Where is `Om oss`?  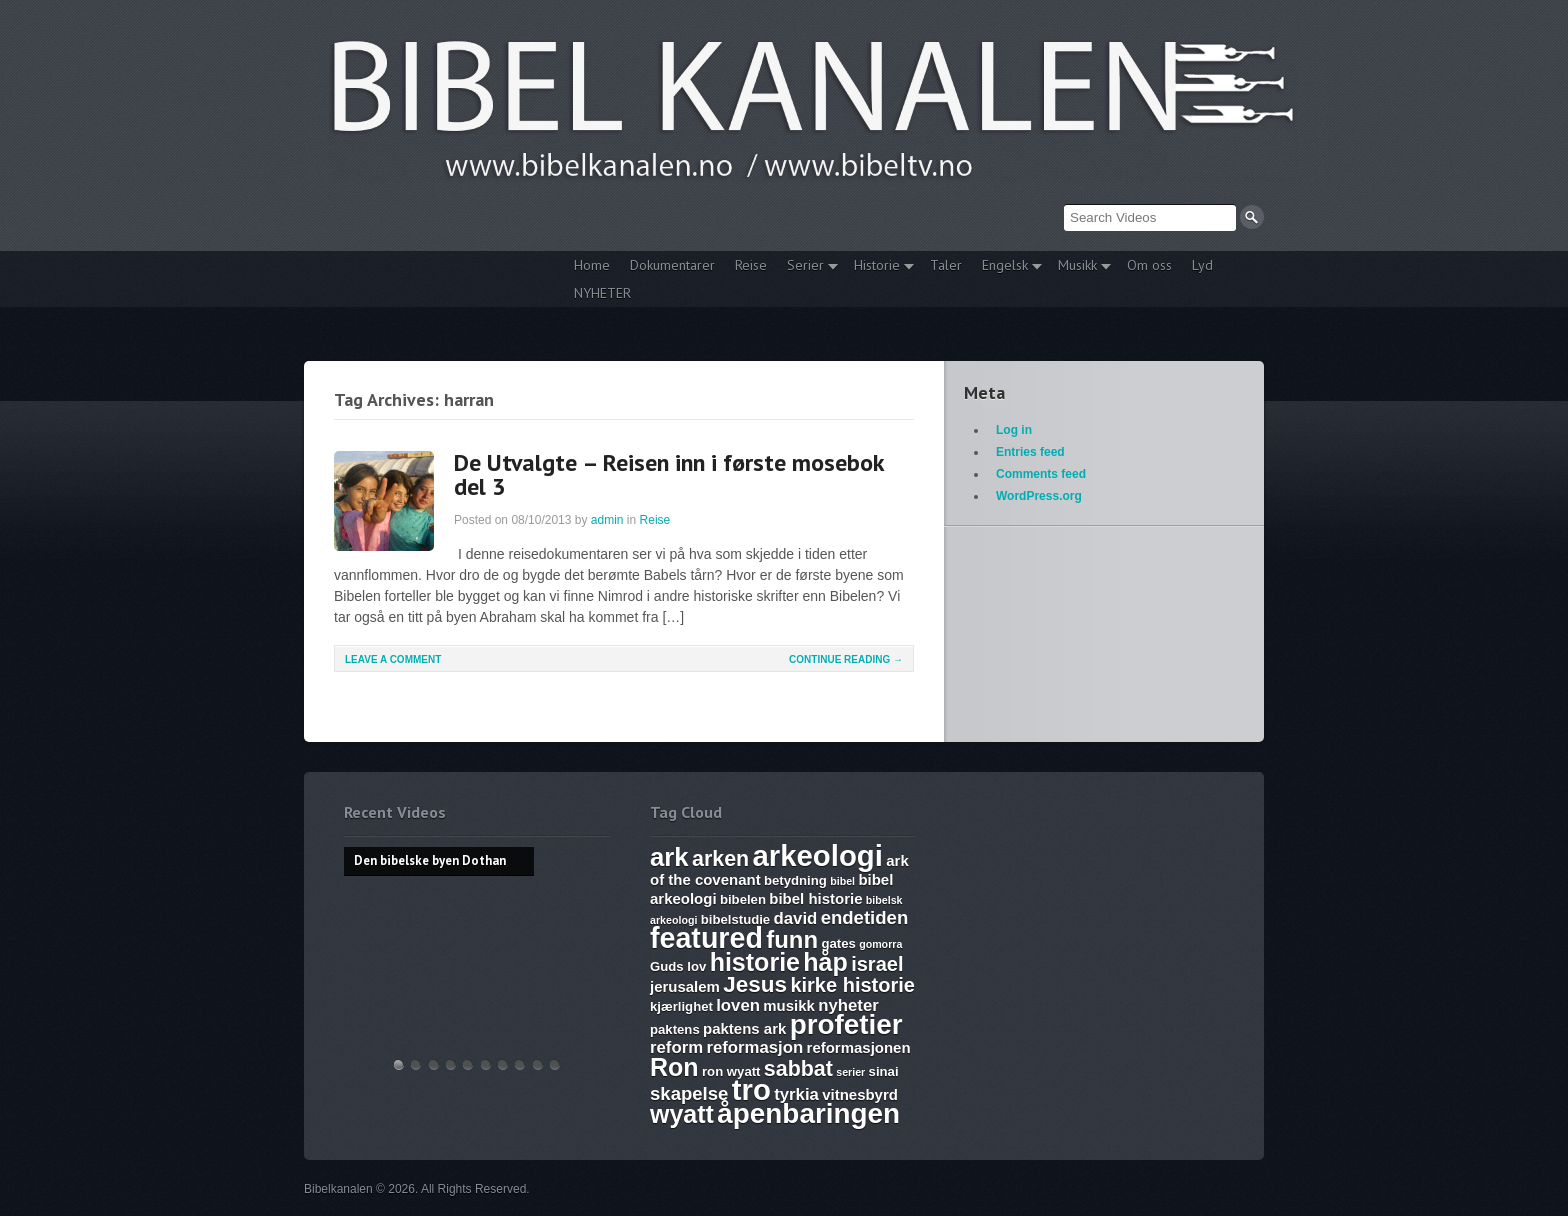 Om oss is located at coordinates (1149, 265).